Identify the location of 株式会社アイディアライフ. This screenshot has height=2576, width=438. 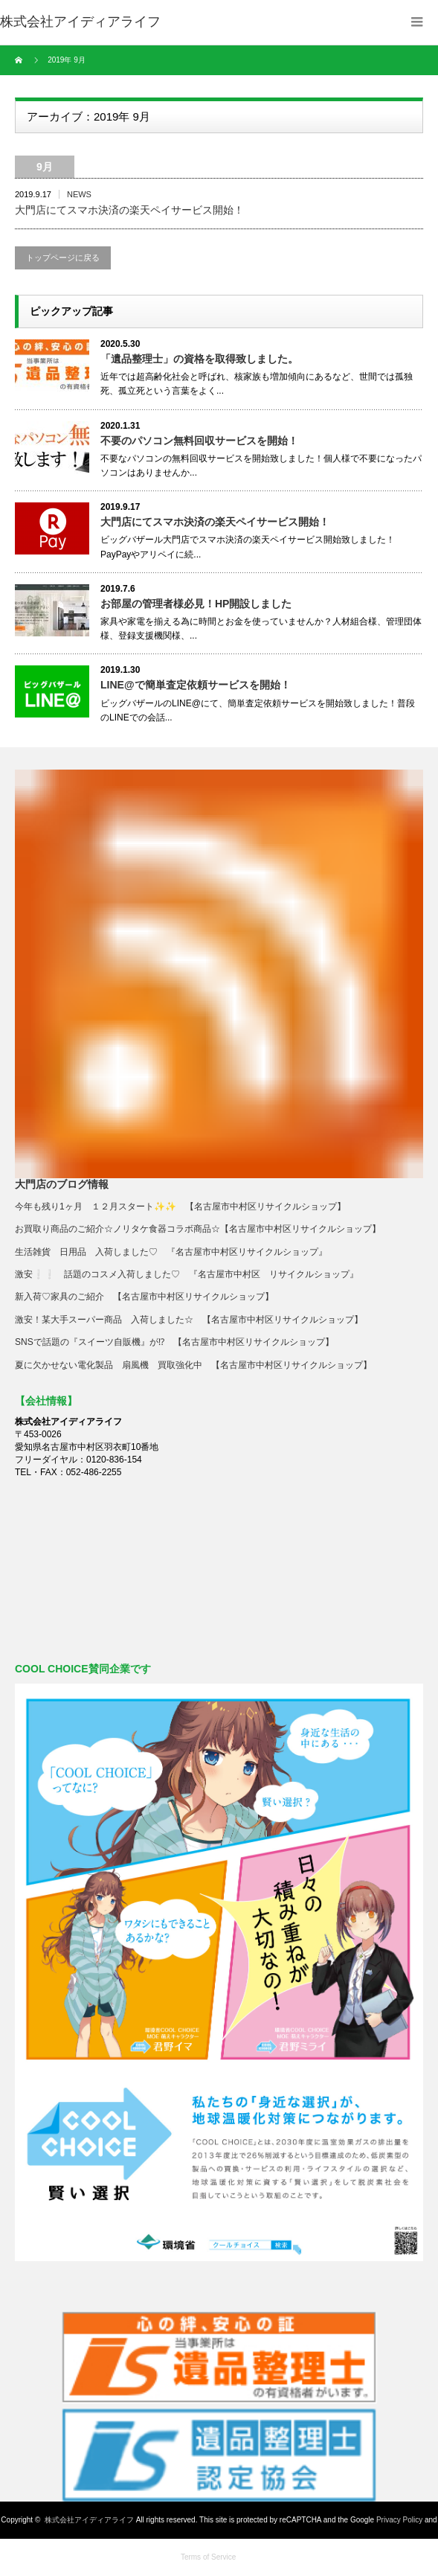
(89, 2520).